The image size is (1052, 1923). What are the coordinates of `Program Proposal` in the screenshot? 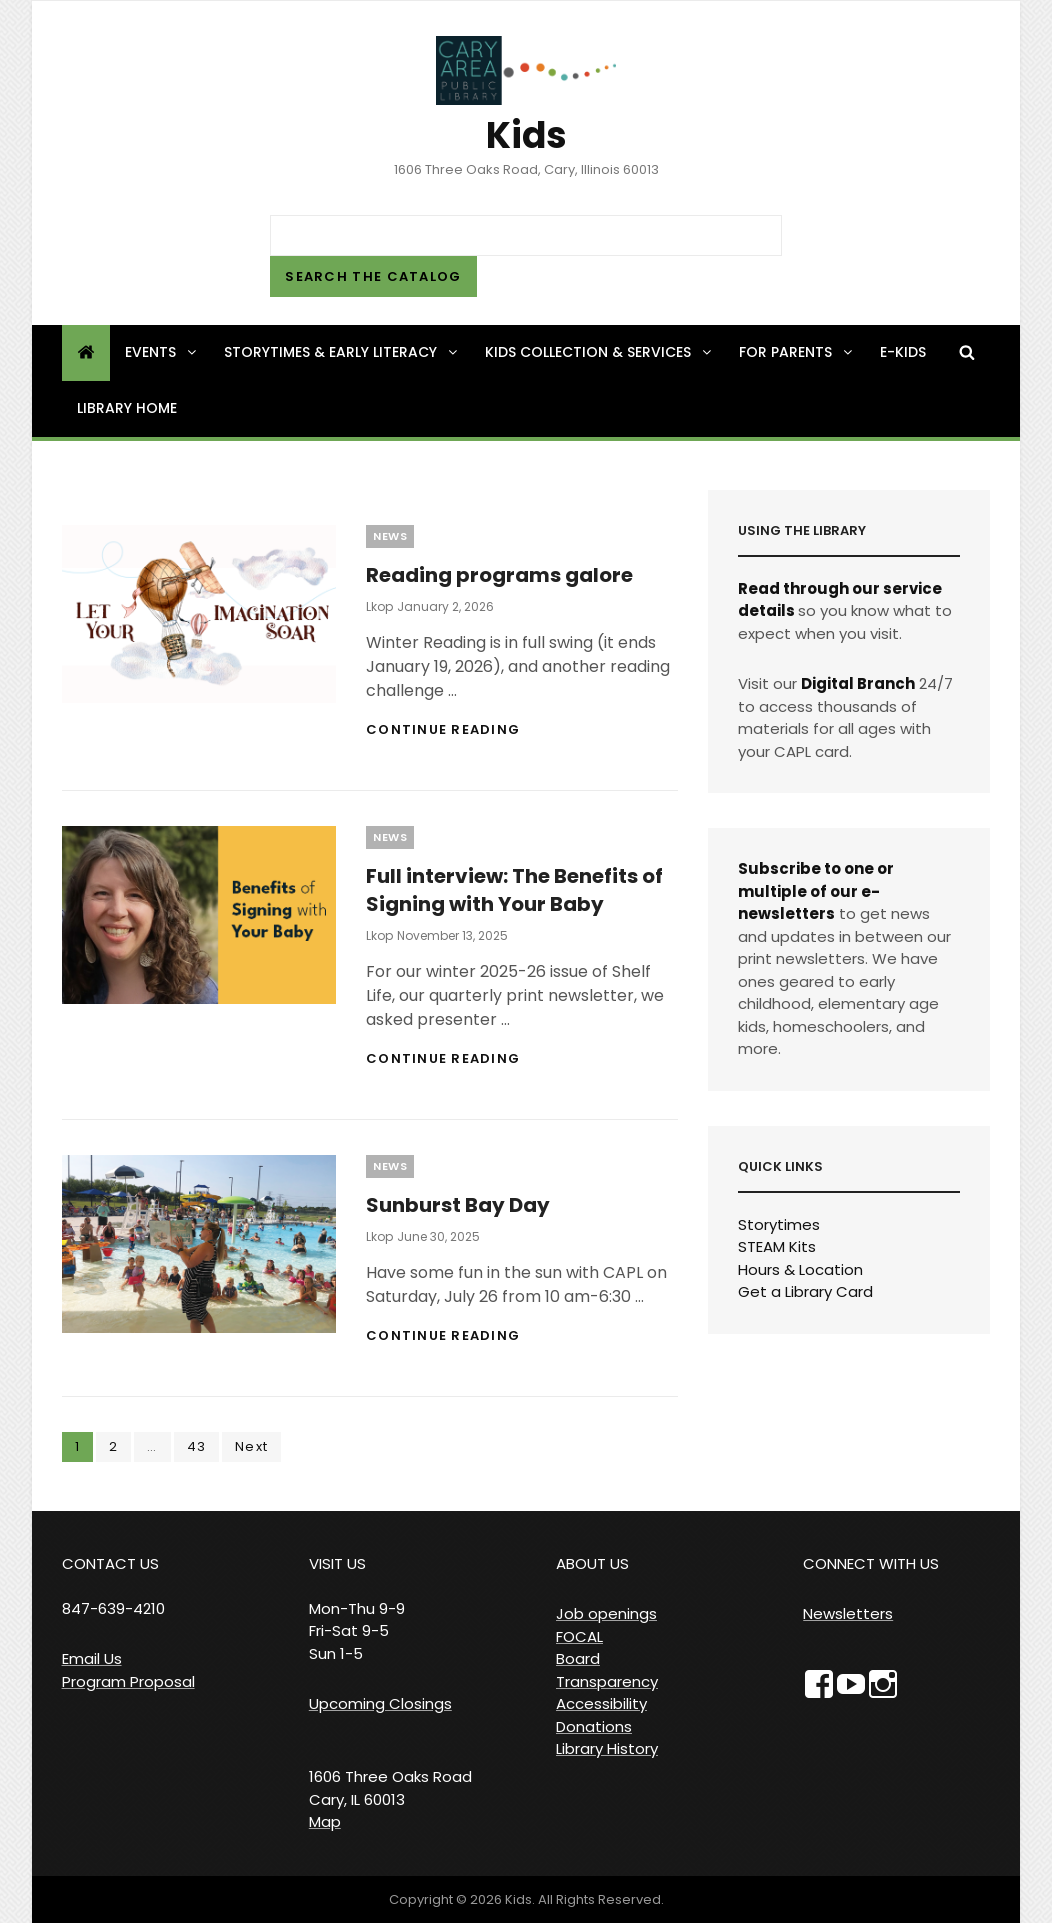 It's located at (128, 1681).